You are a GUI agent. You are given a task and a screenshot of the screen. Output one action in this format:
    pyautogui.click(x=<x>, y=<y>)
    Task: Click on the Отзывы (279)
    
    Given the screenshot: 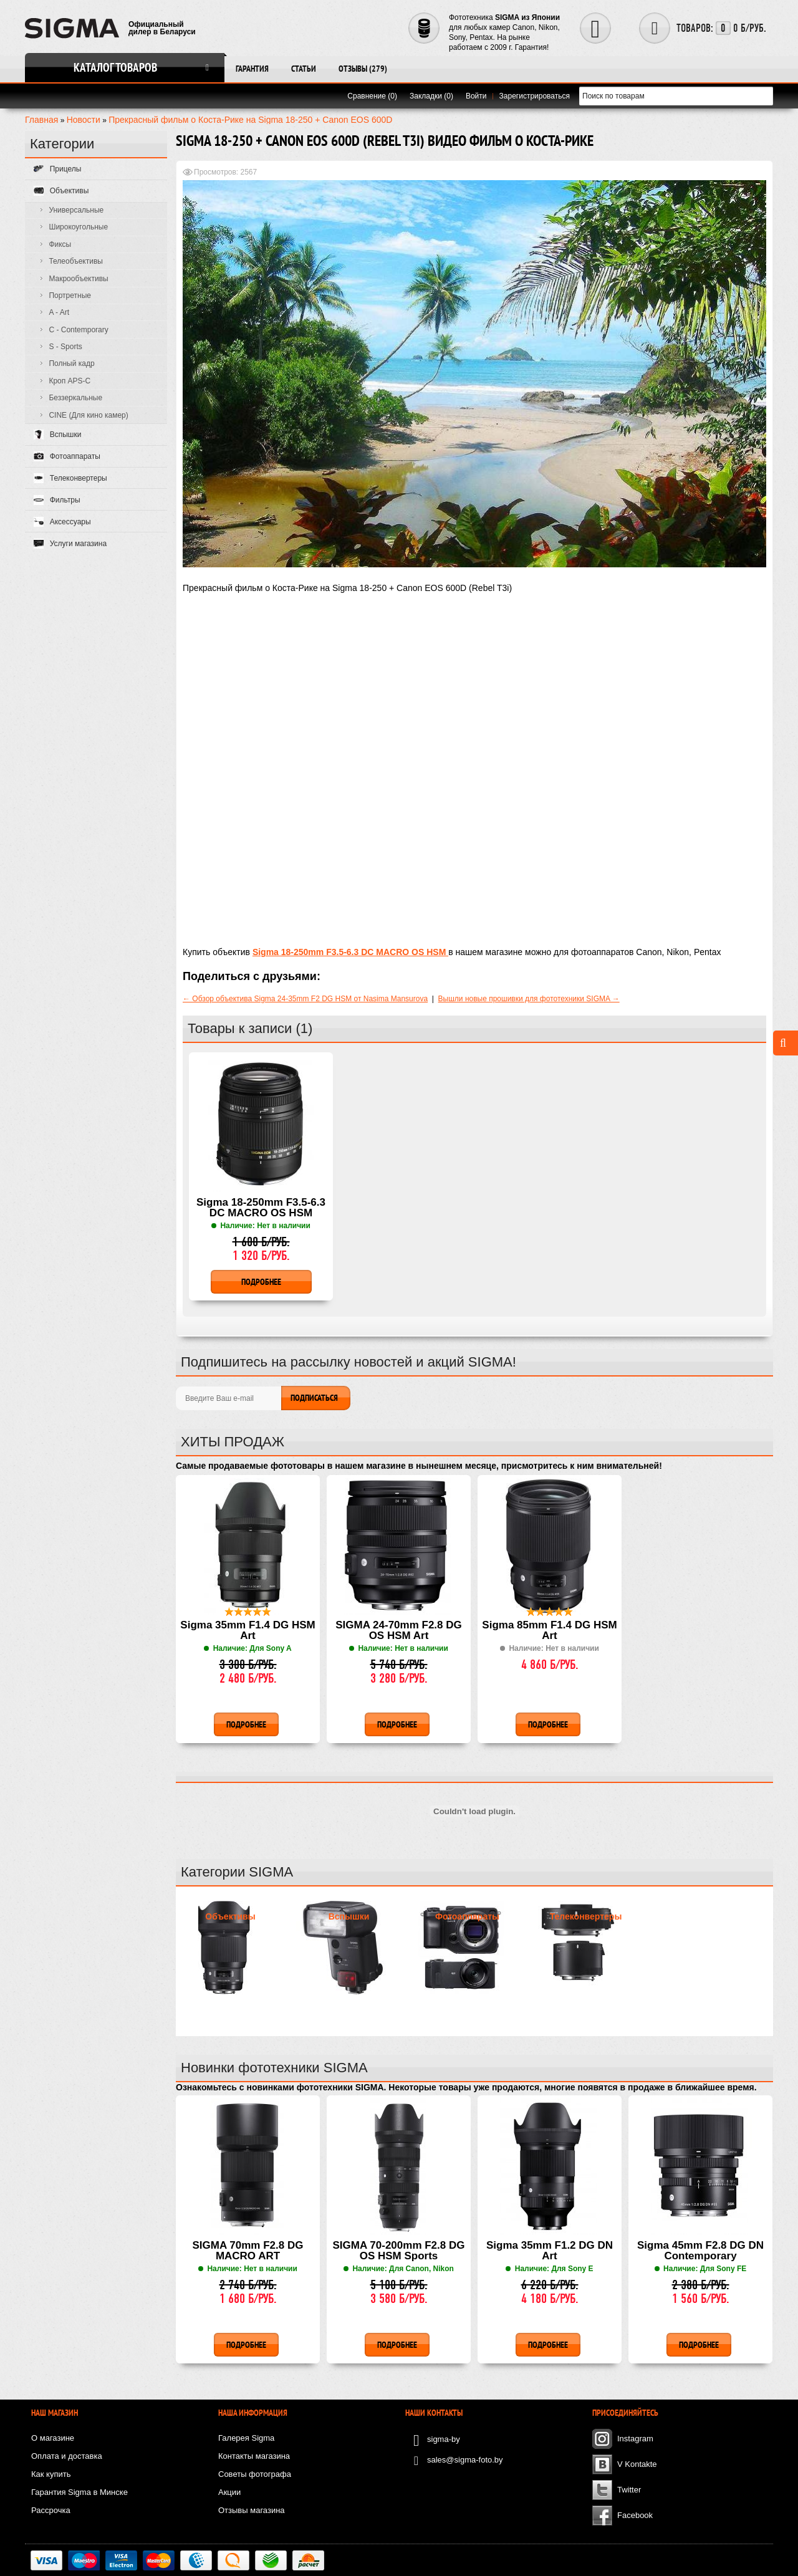 What is the action you would take?
    pyautogui.click(x=363, y=68)
    